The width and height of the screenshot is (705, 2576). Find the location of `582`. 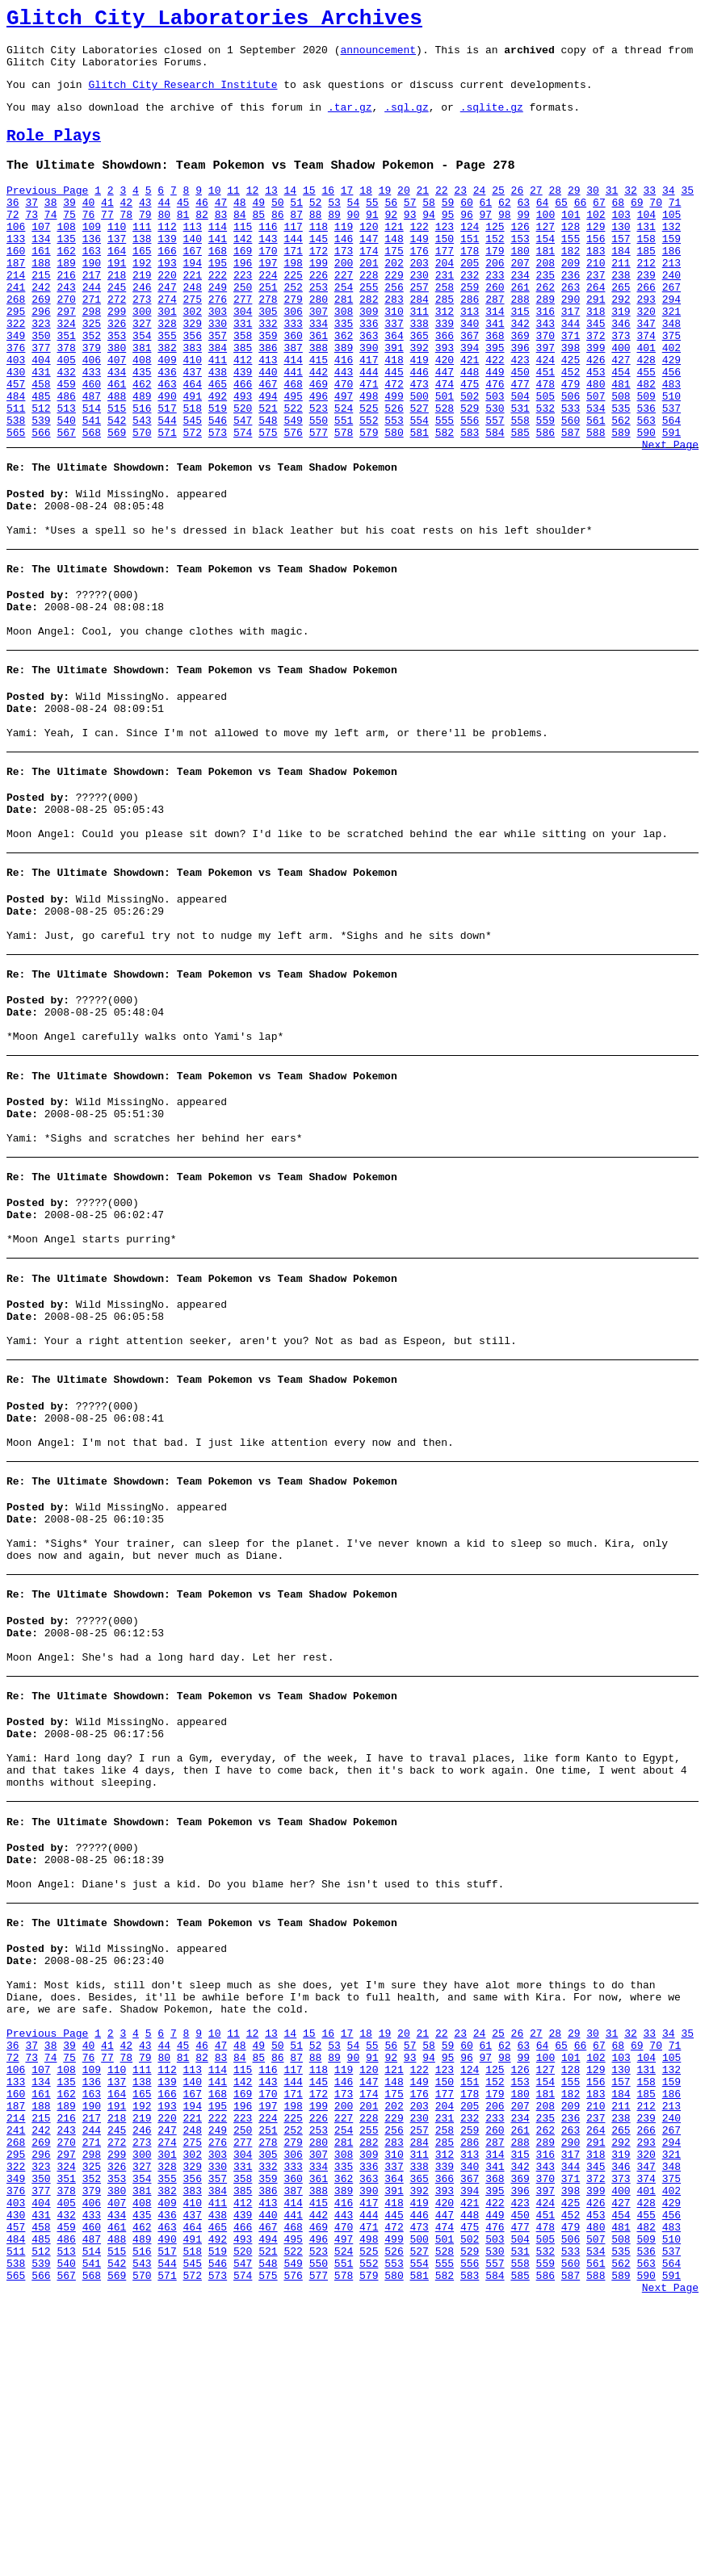

582 is located at coordinates (444, 503).